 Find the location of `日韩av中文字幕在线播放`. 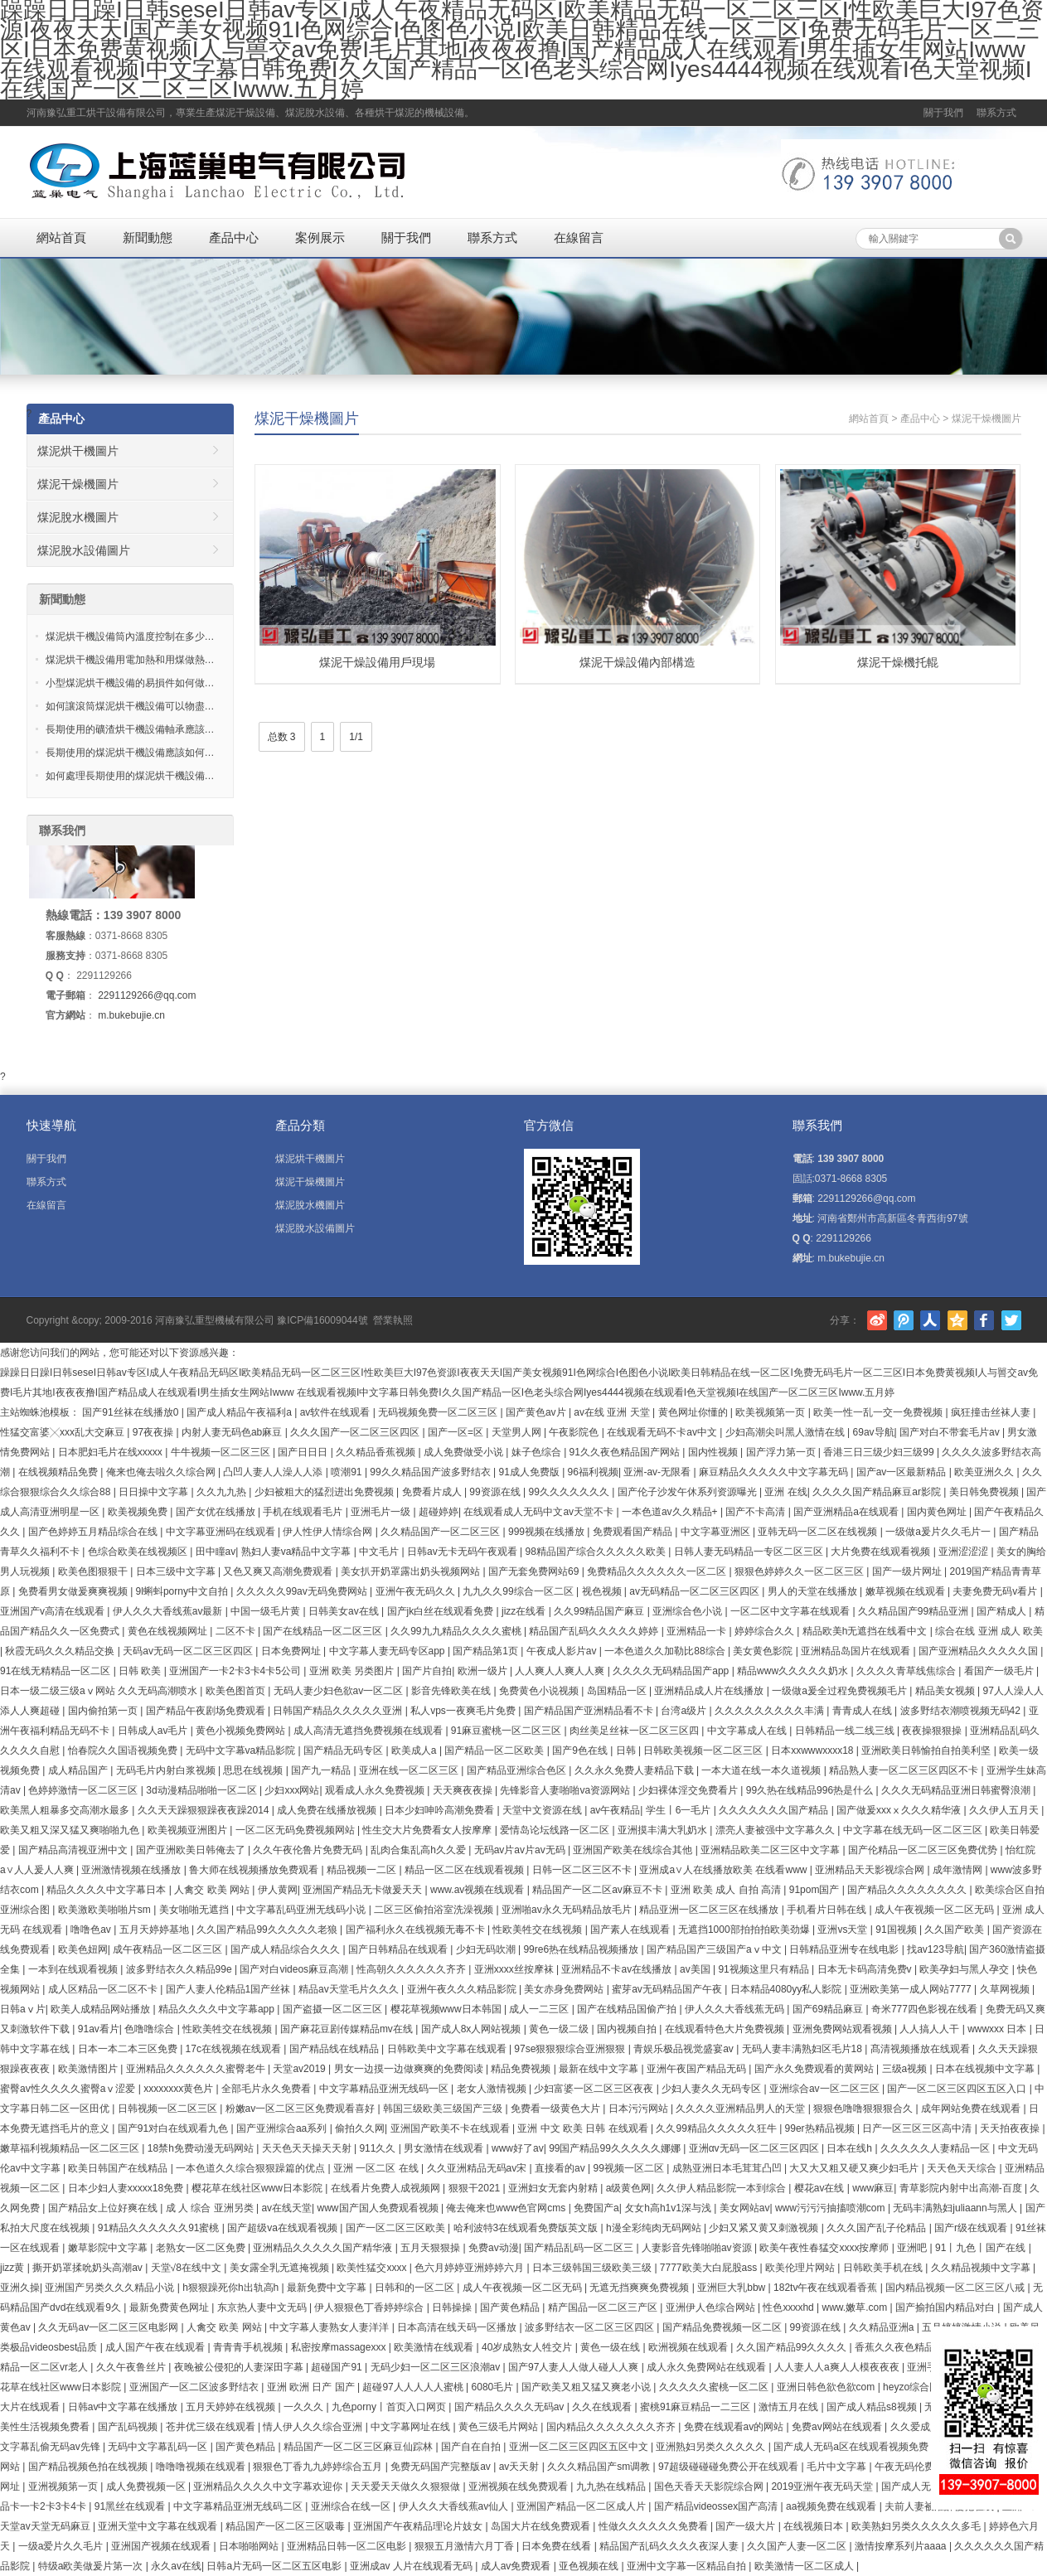

日韩av中文字幕在线播放 is located at coordinates (124, 2407).